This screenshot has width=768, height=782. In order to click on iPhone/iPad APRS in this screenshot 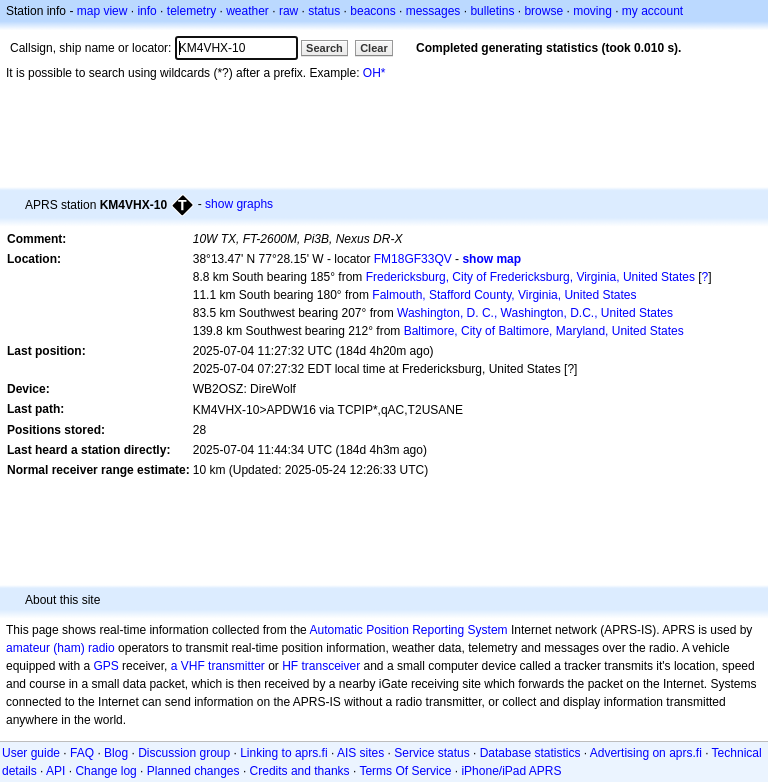, I will do `click(511, 771)`.